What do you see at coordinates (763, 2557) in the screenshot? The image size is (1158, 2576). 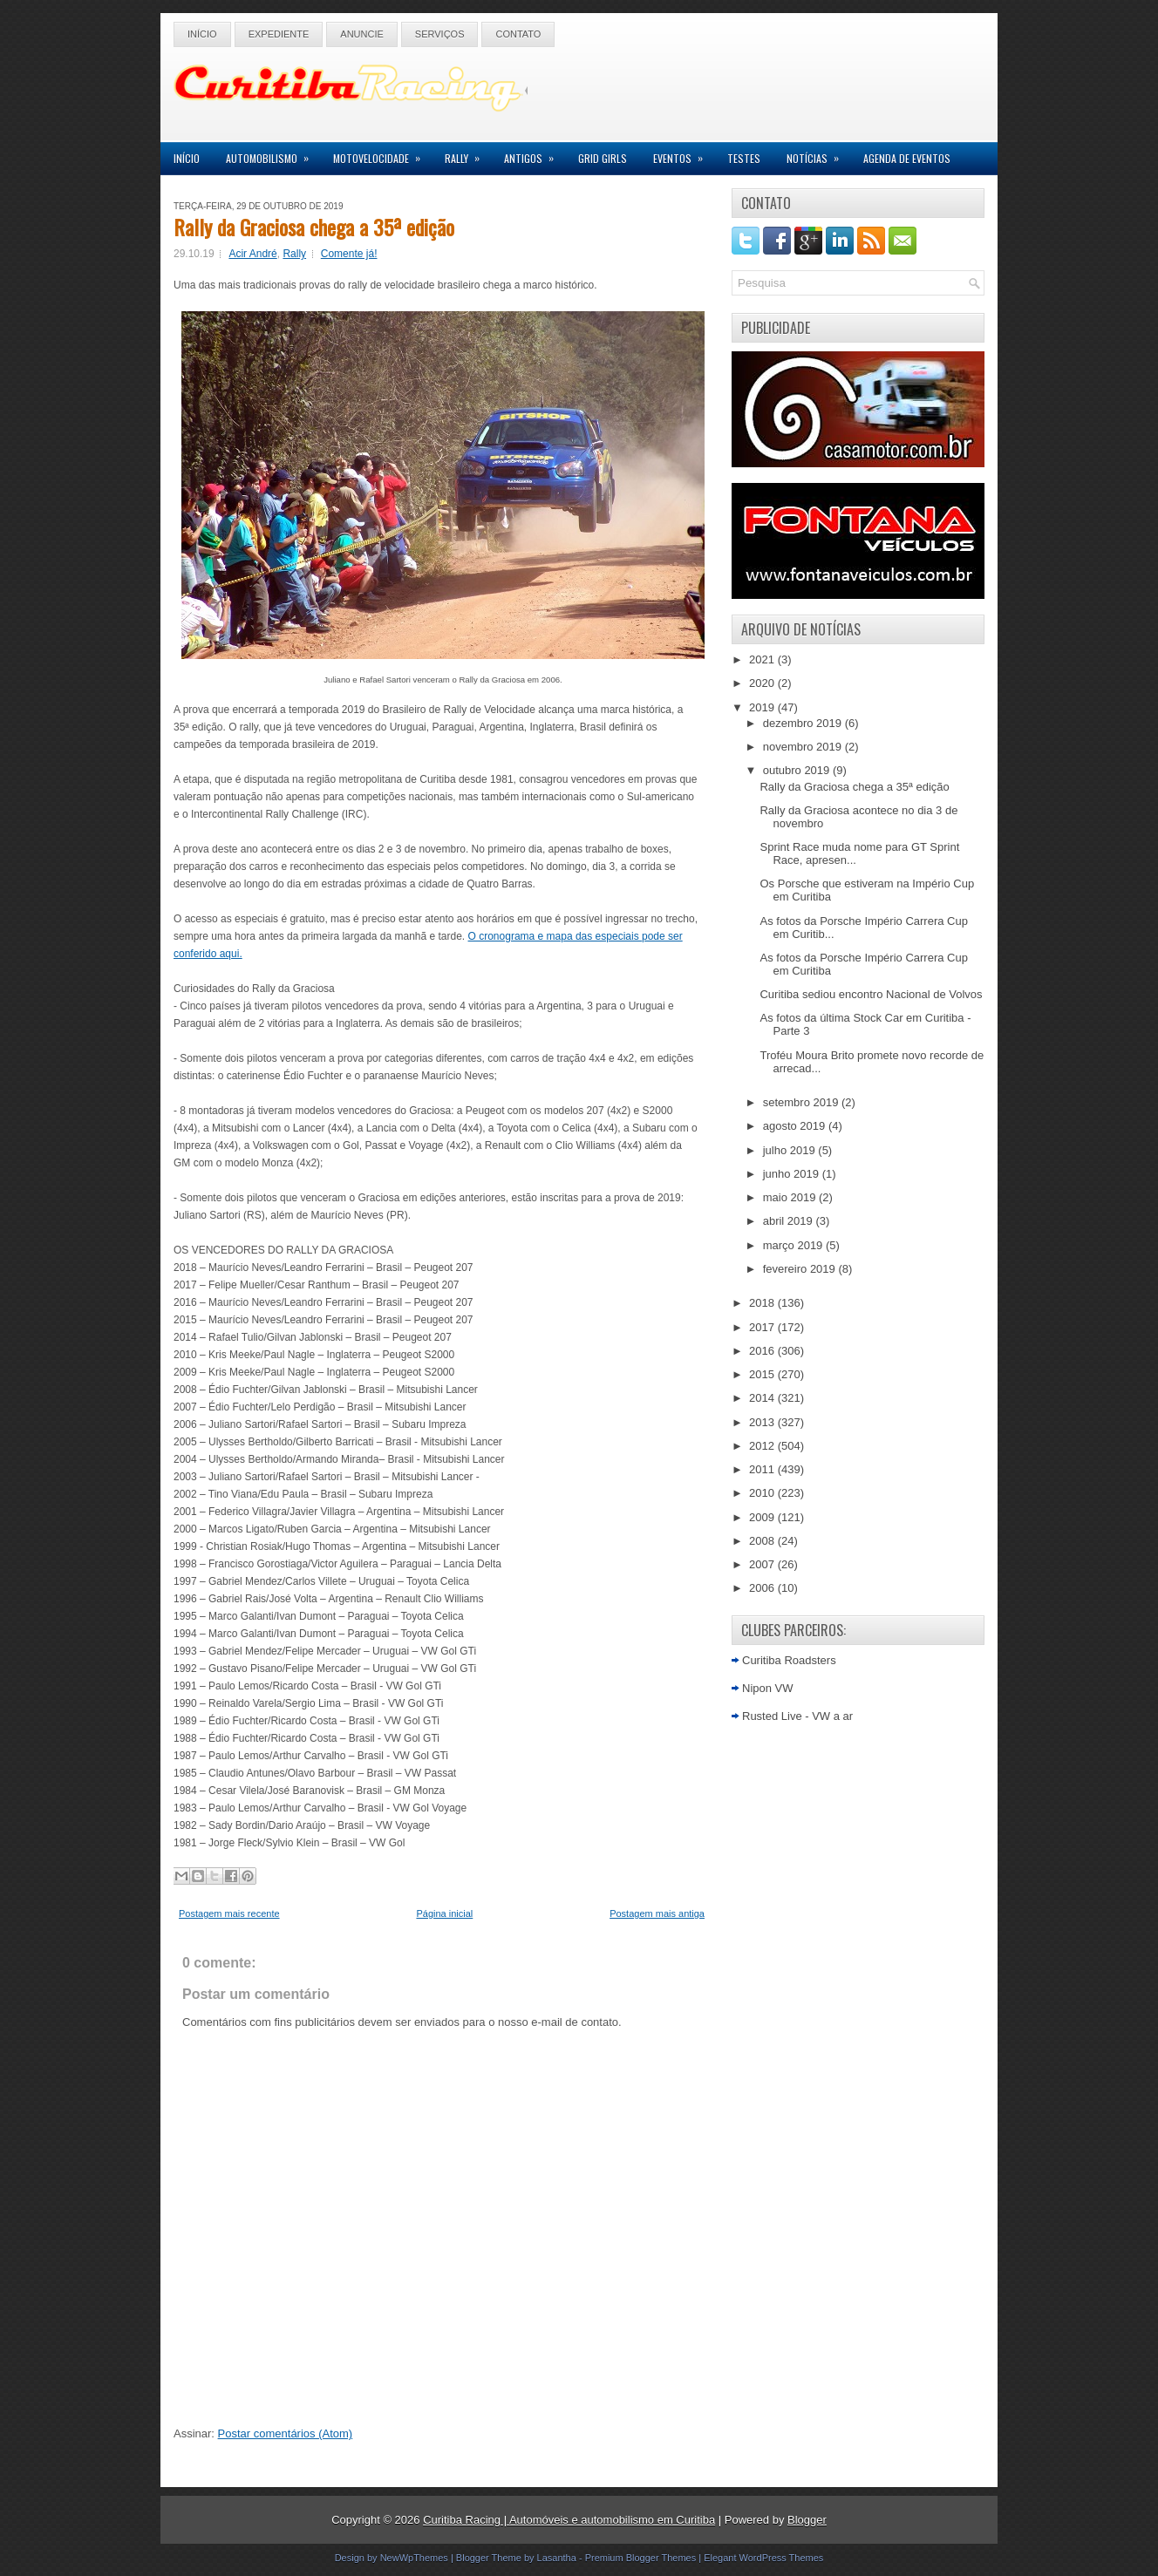 I see `Elegant WordPress Themes` at bounding box center [763, 2557].